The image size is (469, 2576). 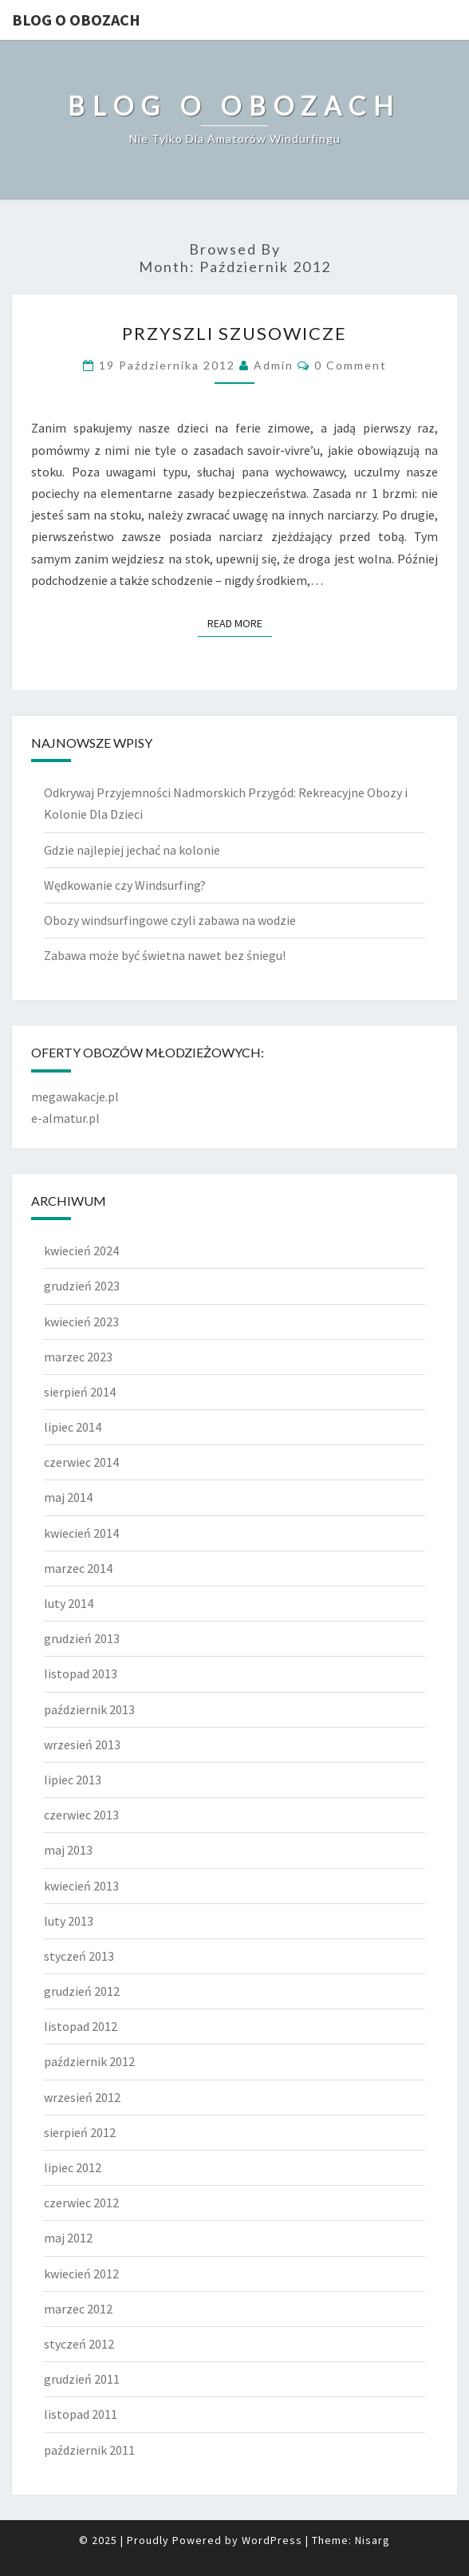 What do you see at coordinates (72, 2167) in the screenshot?
I see `lipiec 2012` at bounding box center [72, 2167].